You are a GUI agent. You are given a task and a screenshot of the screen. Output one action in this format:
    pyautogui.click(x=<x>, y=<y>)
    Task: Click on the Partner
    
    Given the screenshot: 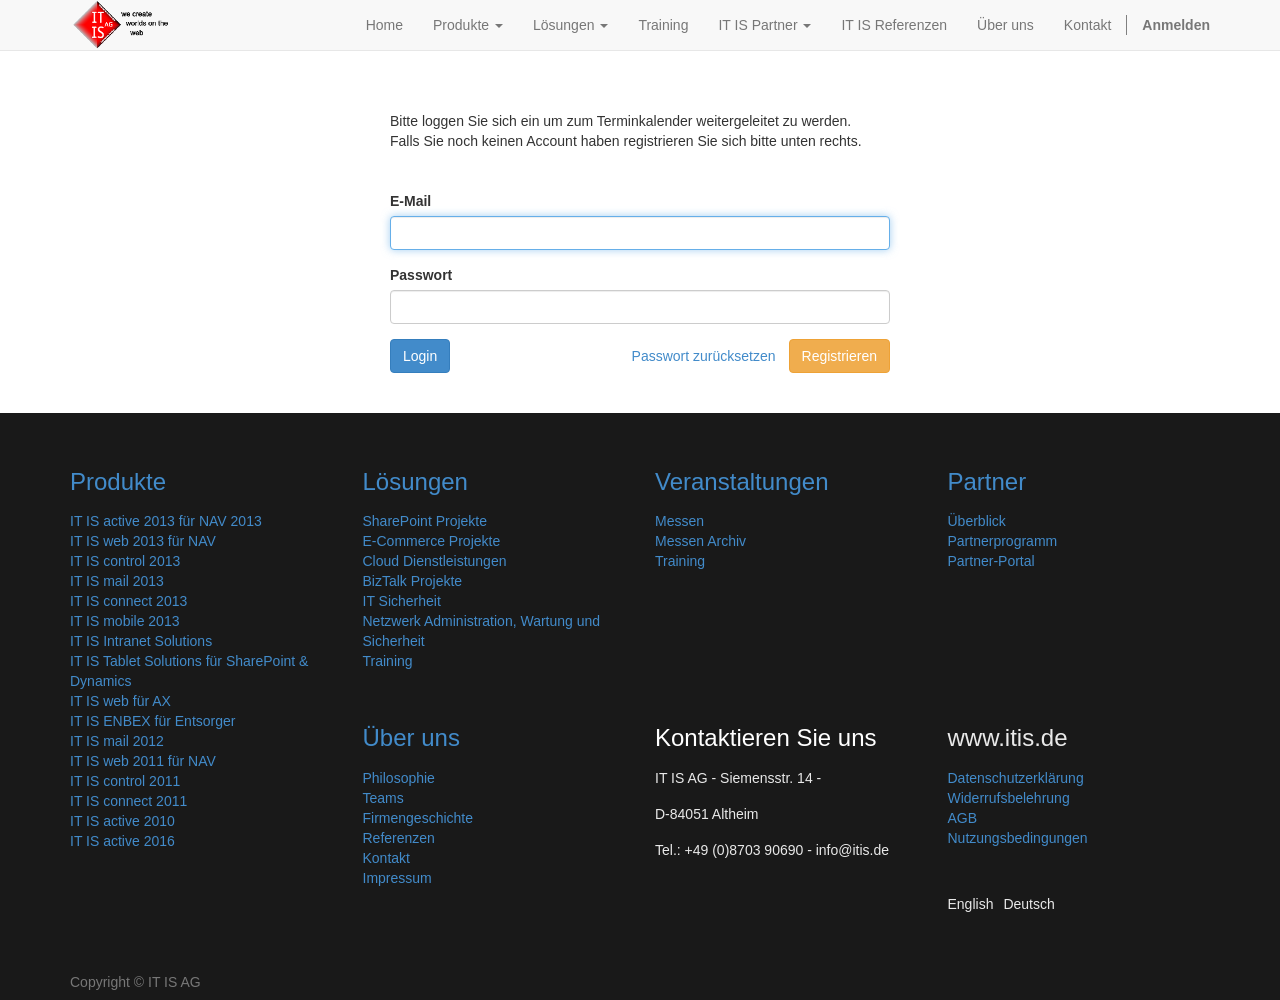 What is the action you would take?
    pyautogui.click(x=987, y=481)
    